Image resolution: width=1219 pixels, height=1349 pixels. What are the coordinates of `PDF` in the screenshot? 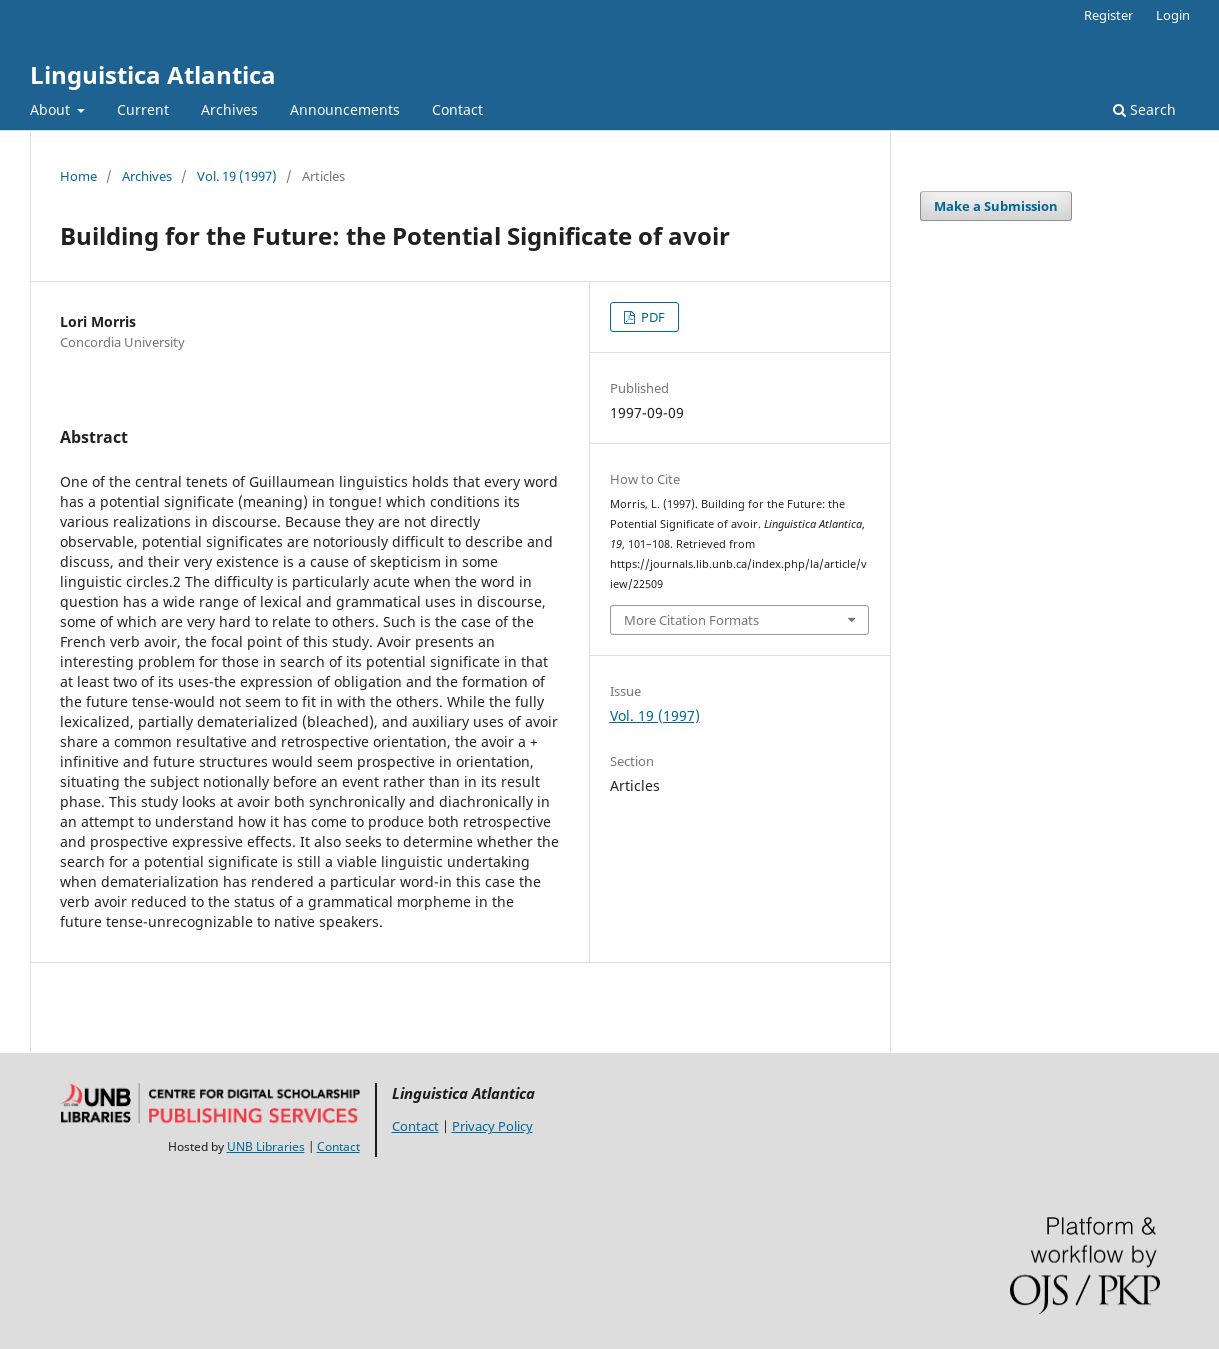 It's located at (651, 317).